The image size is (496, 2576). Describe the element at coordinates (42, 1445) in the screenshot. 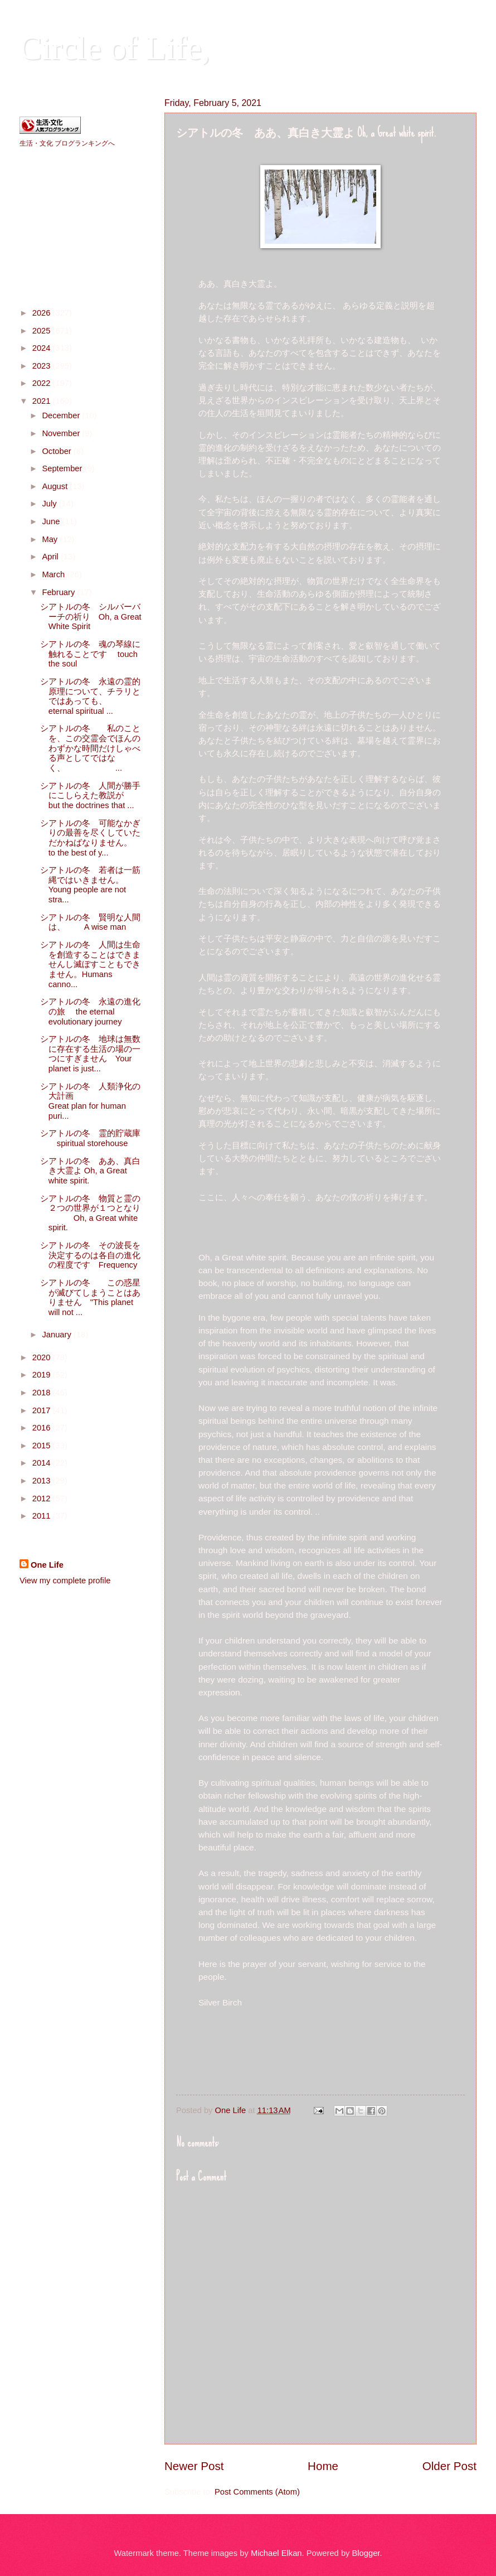

I see `2015` at that location.